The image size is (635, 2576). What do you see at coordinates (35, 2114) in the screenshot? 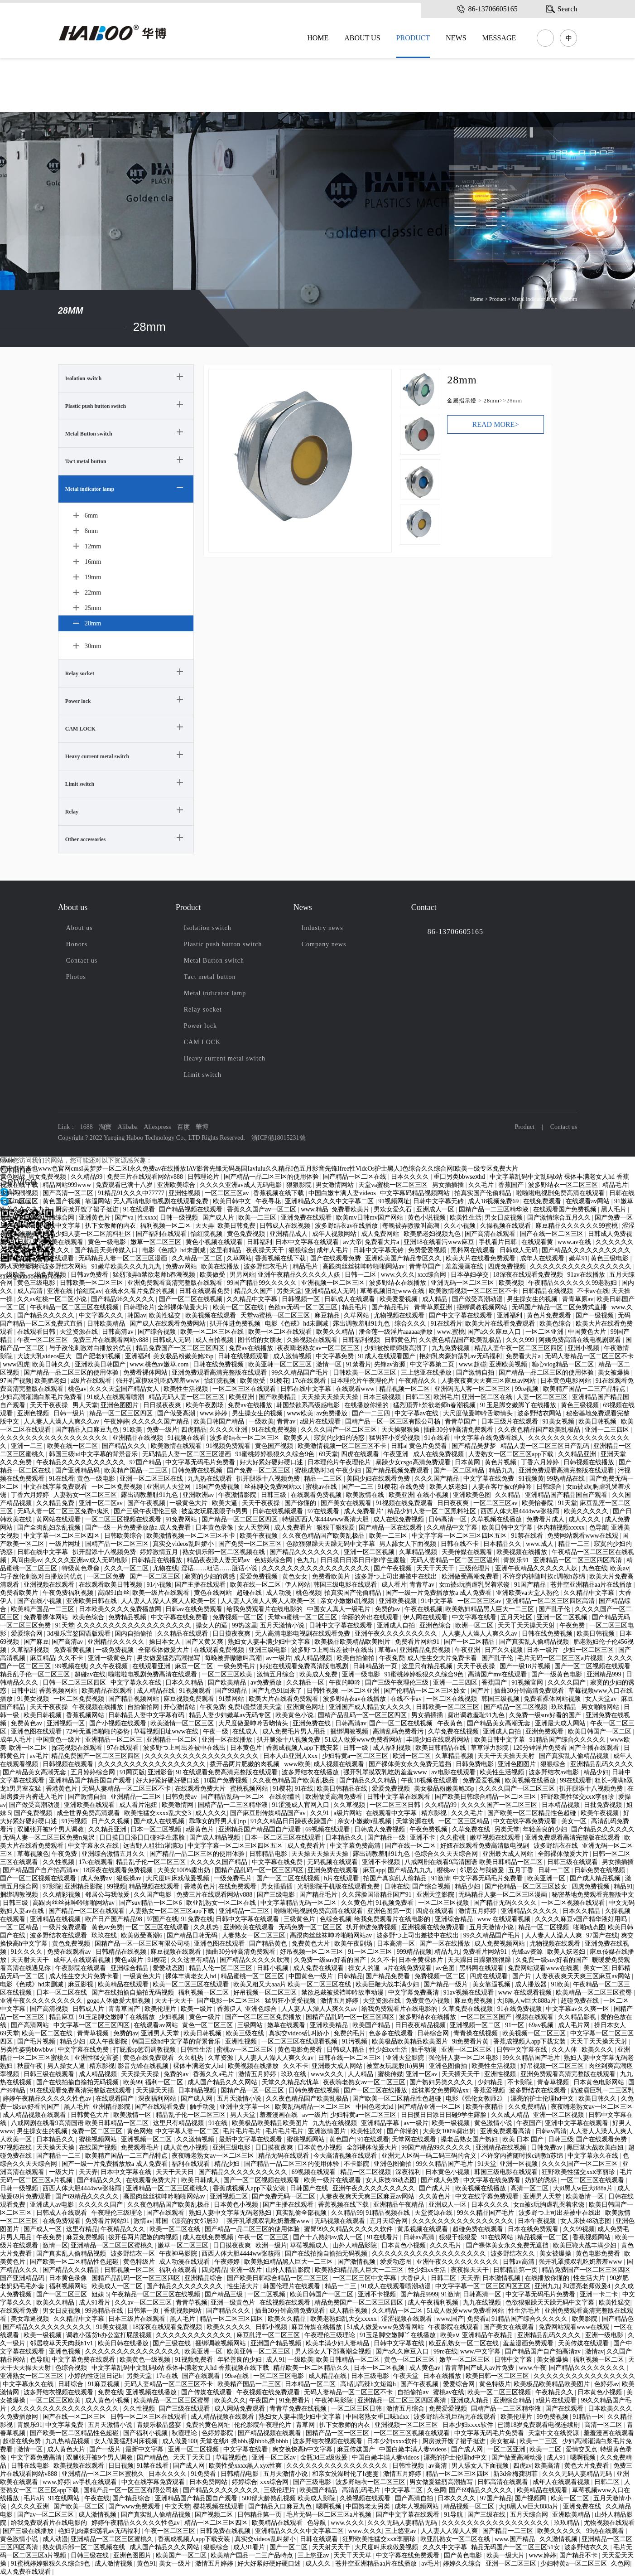
I see `成人精品视频在线观看` at bounding box center [35, 2114].